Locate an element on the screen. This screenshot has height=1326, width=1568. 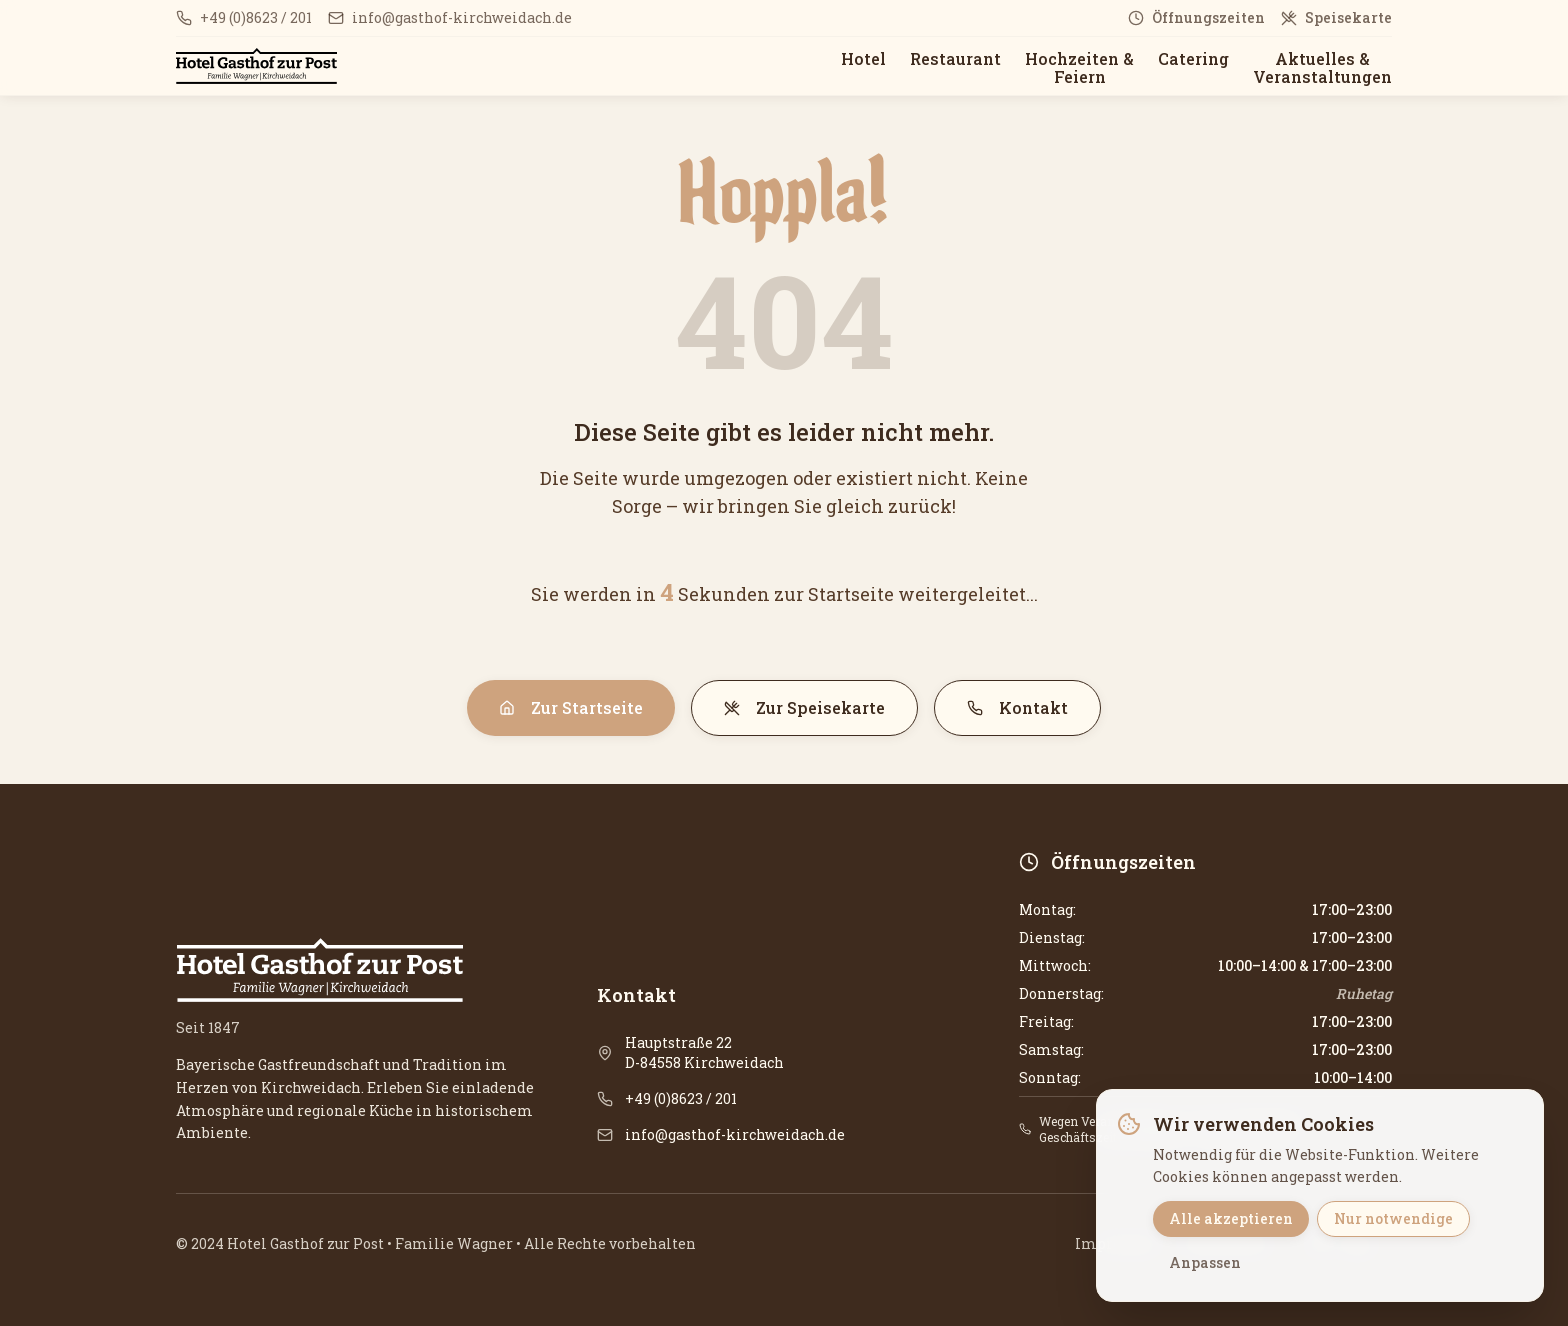
Zur Speisekarte is located at coordinates (804, 707).